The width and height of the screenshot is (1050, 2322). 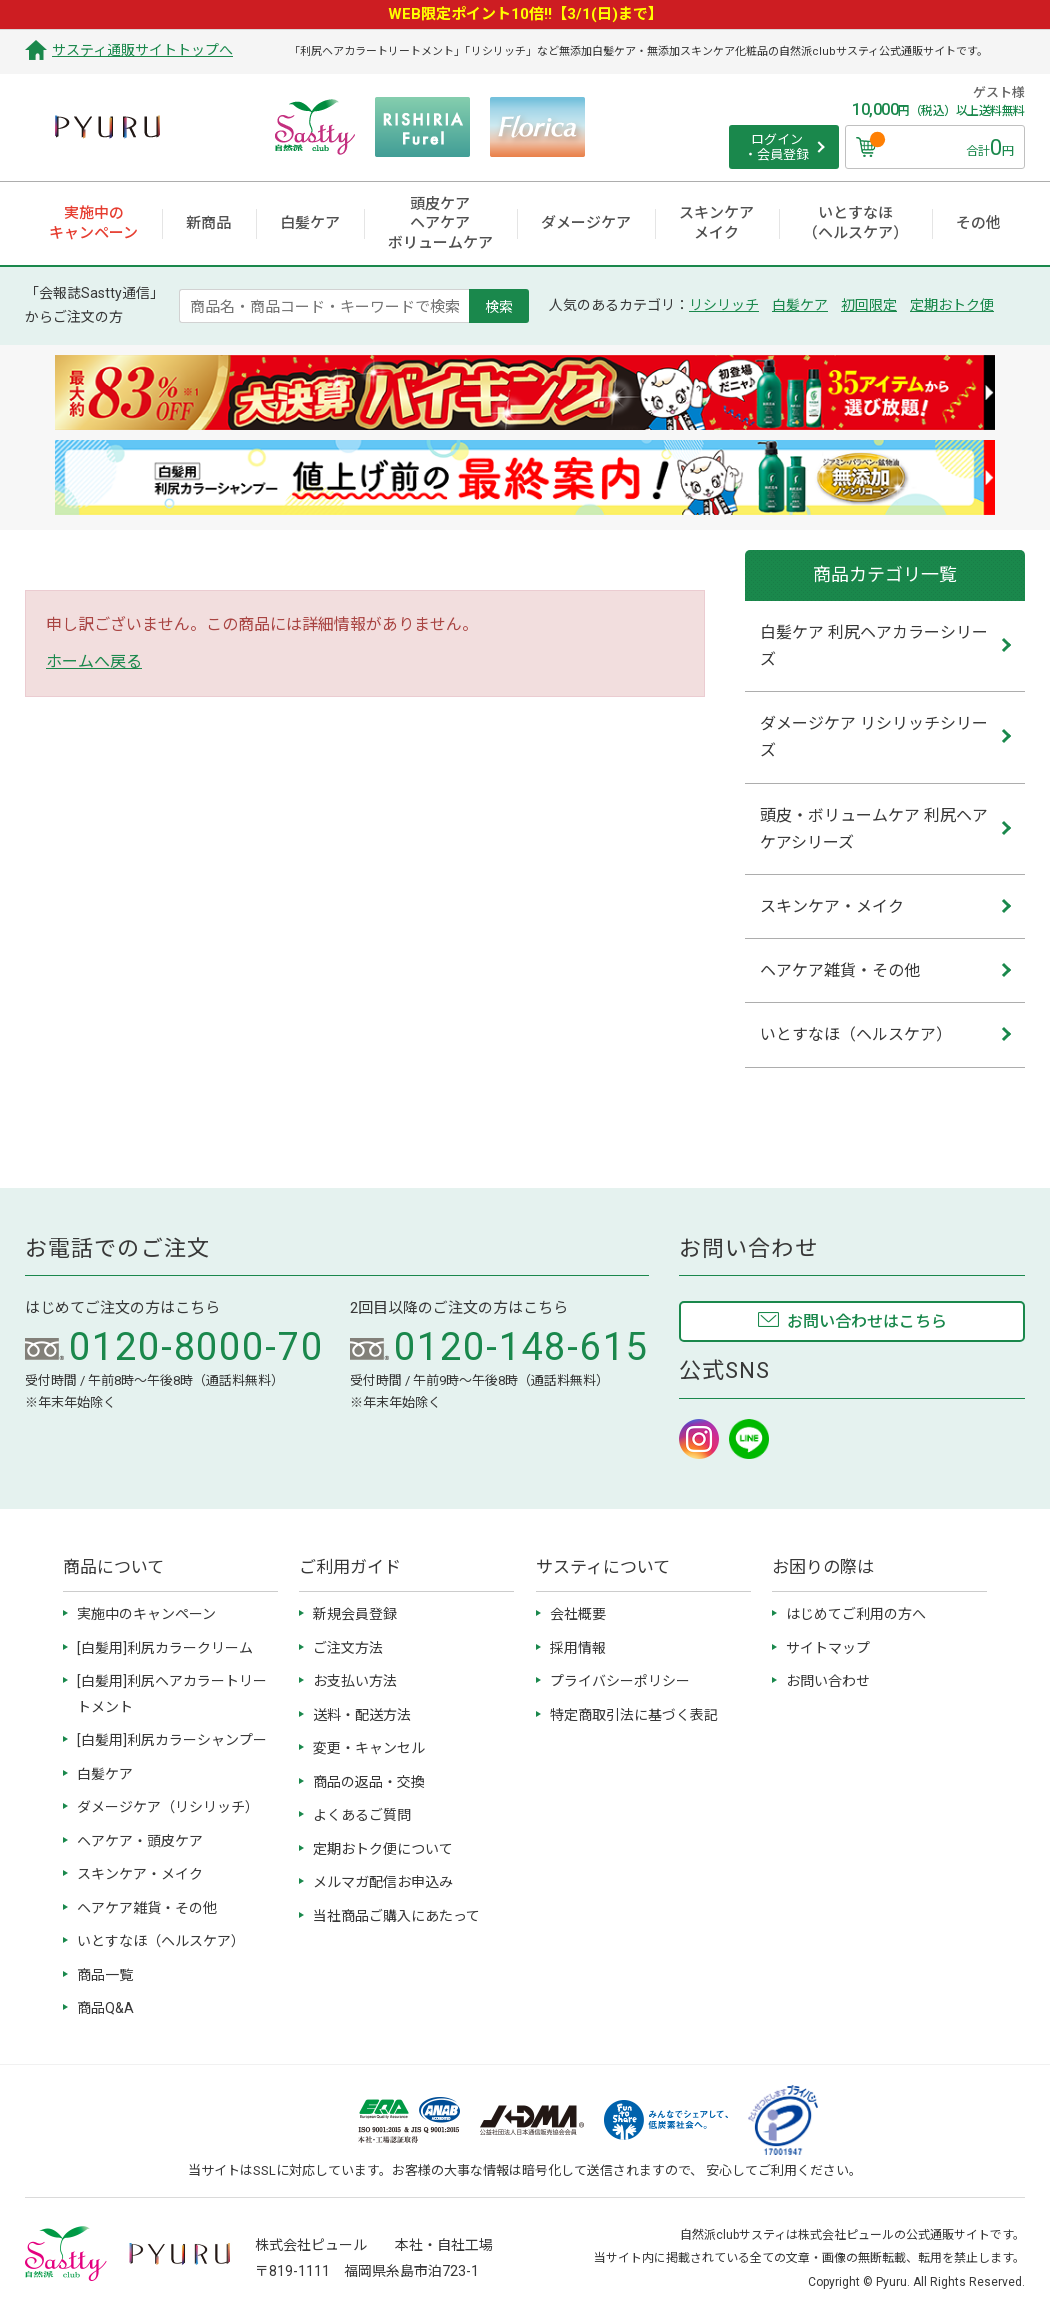 What do you see at coordinates (348, 1648) in the screenshot?
I see `ご注文方法` at bounding box center [348, 1648].